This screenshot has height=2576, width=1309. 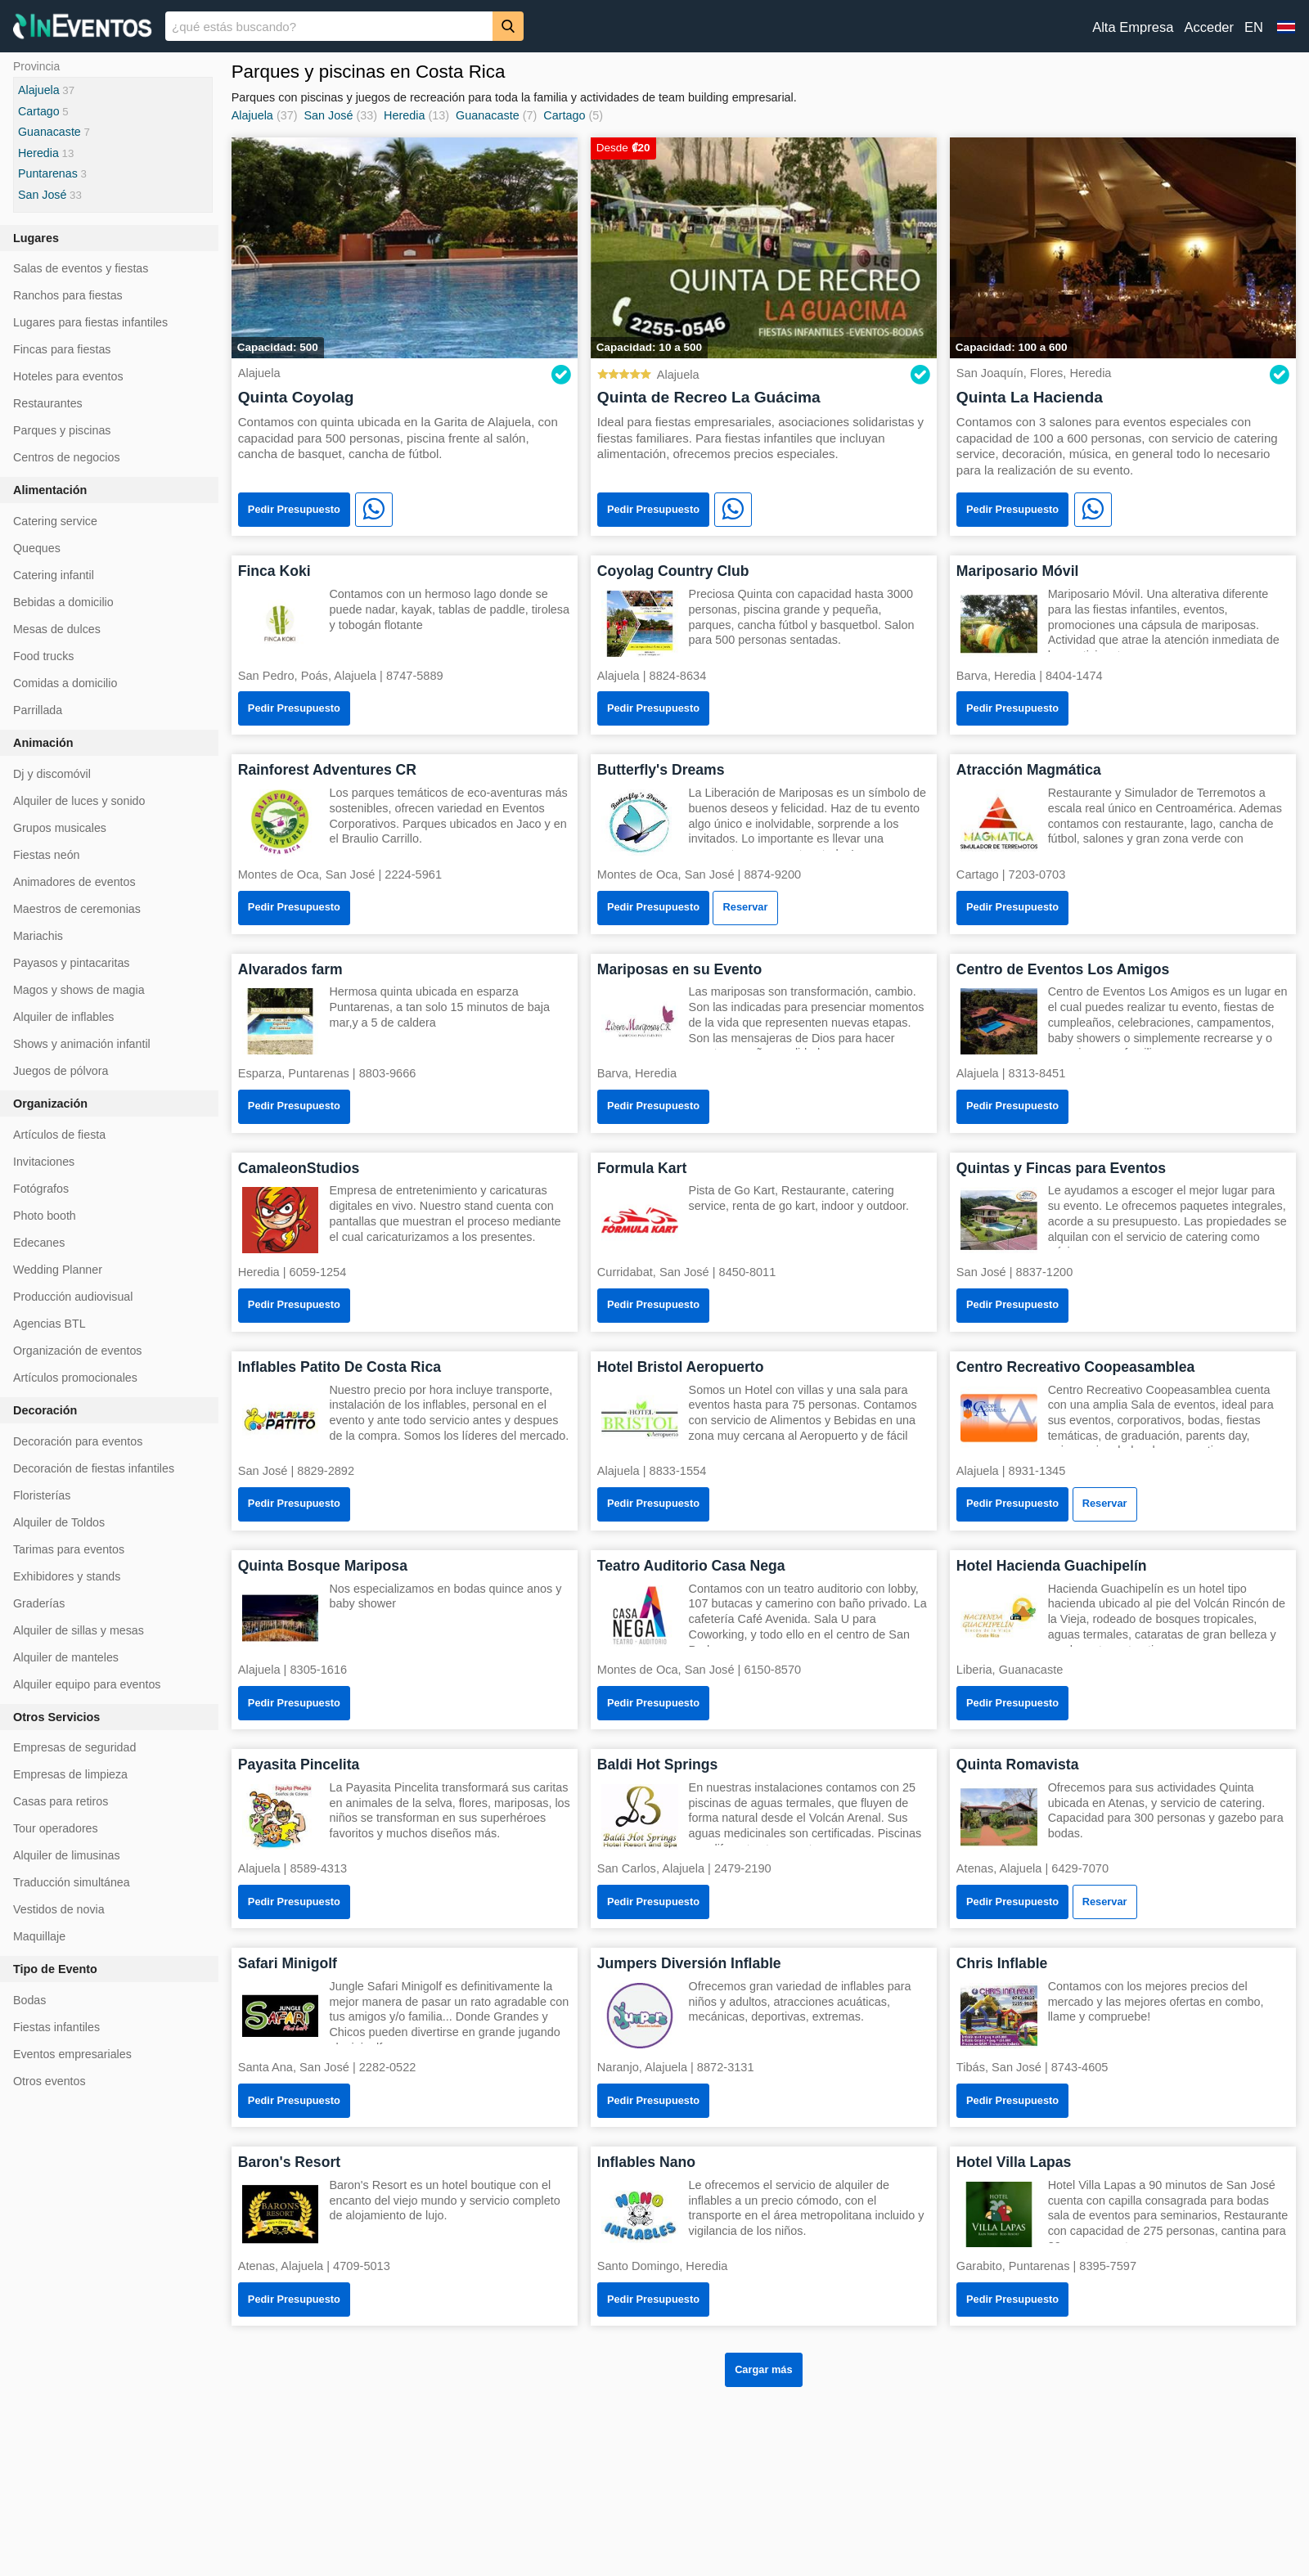 I want to click on [Quinta Coyolag], so click(x=405, y=247).